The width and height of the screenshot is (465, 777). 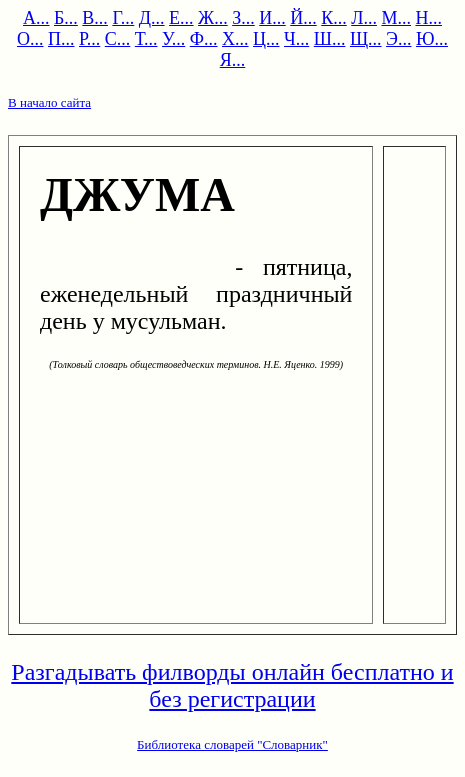 What do you see at coordinates (303, 18) in the screenshot?
I see `Й...` at bounding box center [303, 18].